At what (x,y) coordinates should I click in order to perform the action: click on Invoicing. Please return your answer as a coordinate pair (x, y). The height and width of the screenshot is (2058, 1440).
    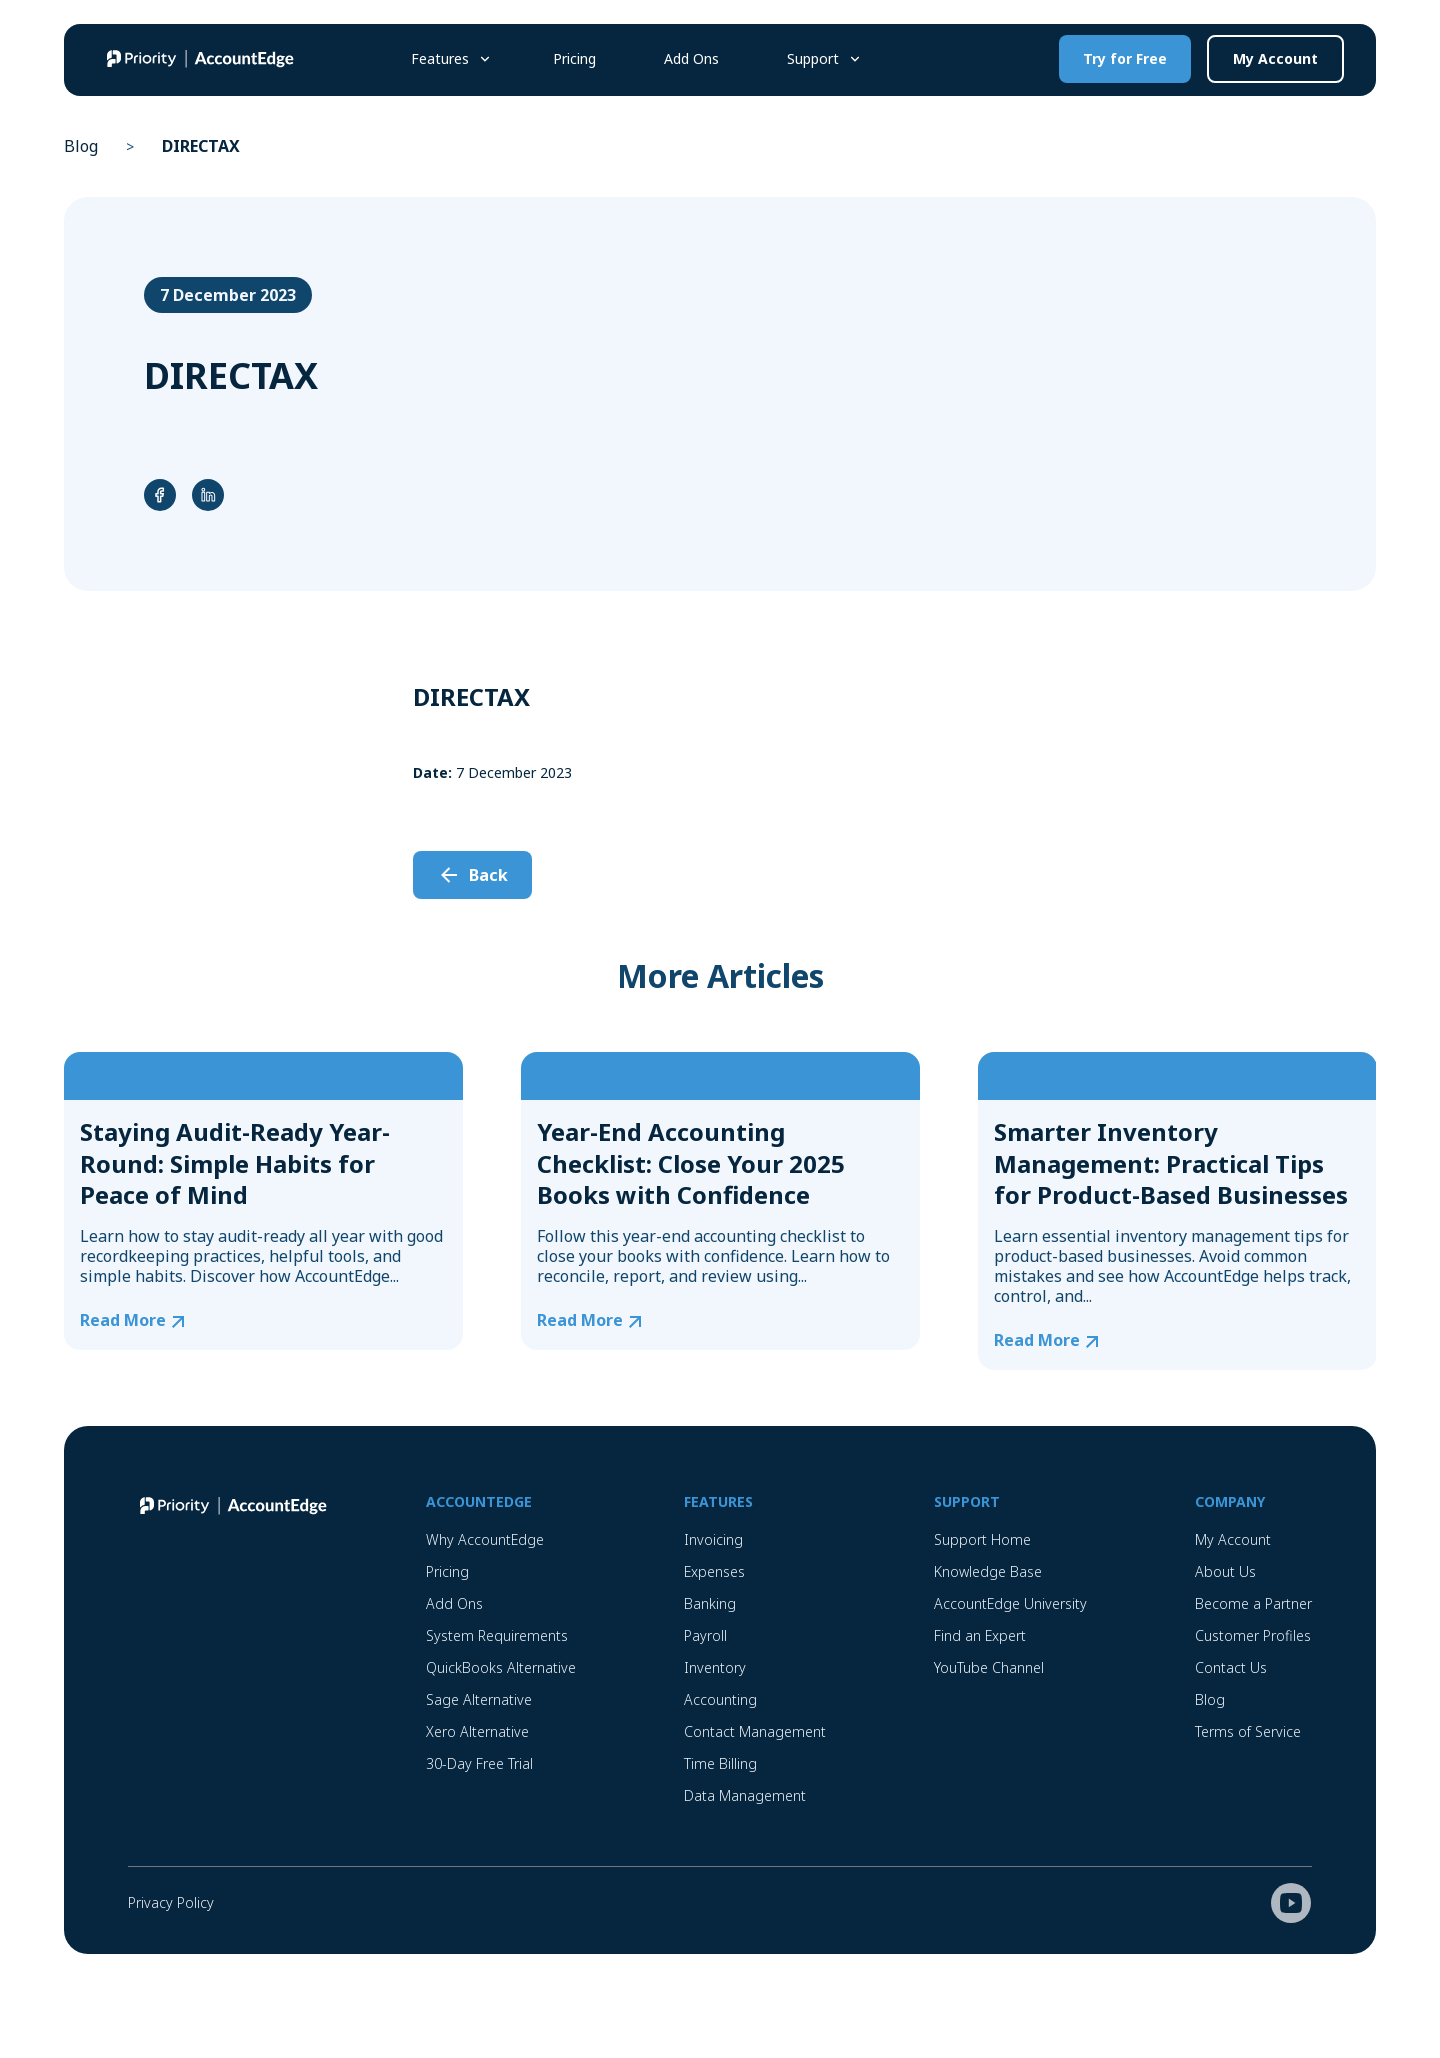
    Looking at the image, I should click on (713, 1539).